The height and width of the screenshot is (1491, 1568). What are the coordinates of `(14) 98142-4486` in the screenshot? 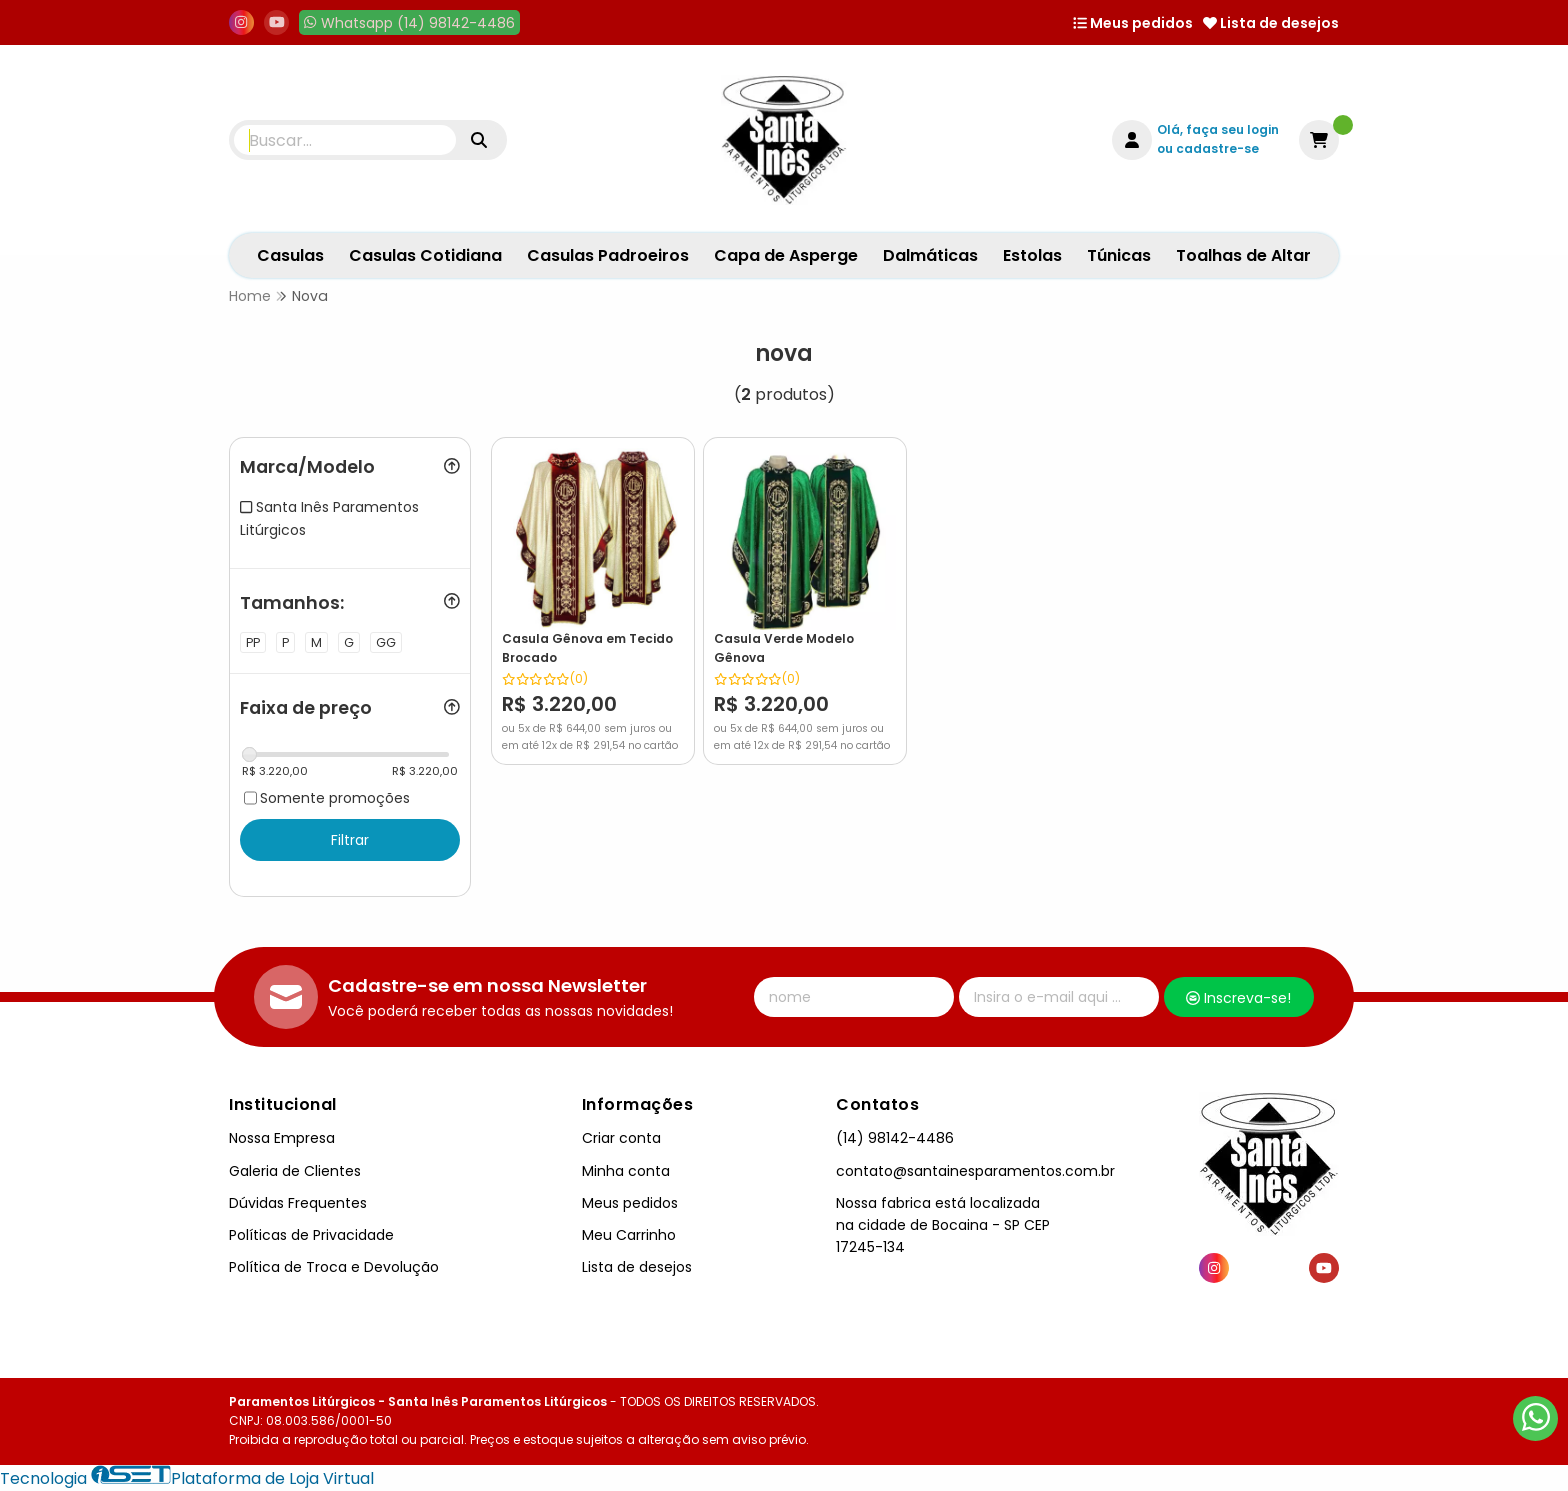 It's located at (895, 1138).